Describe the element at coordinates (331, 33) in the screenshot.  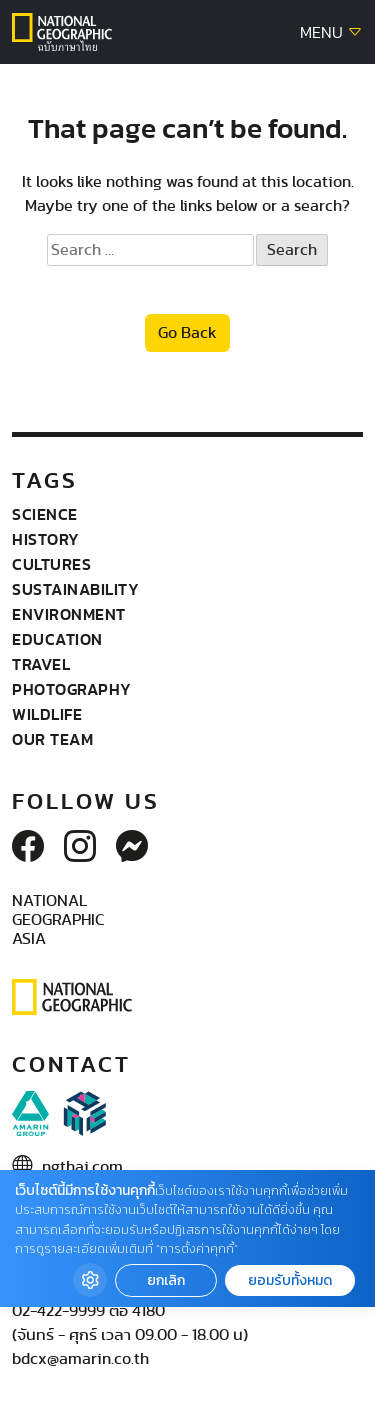
I see `MENU` at that location.